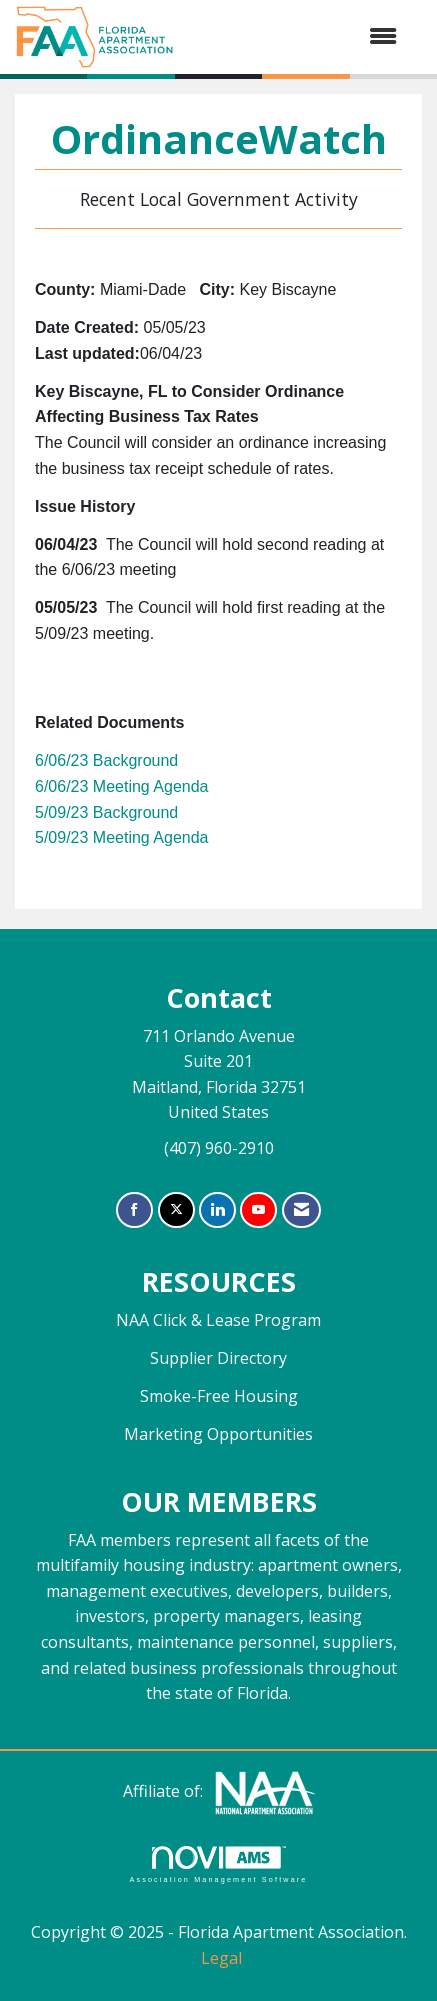 The height and width of the screenshot is (2001, 437). Describe the element at coordinates (218, 1320) in the screenshot. I see `NAA Click & Lease Program` at that location.